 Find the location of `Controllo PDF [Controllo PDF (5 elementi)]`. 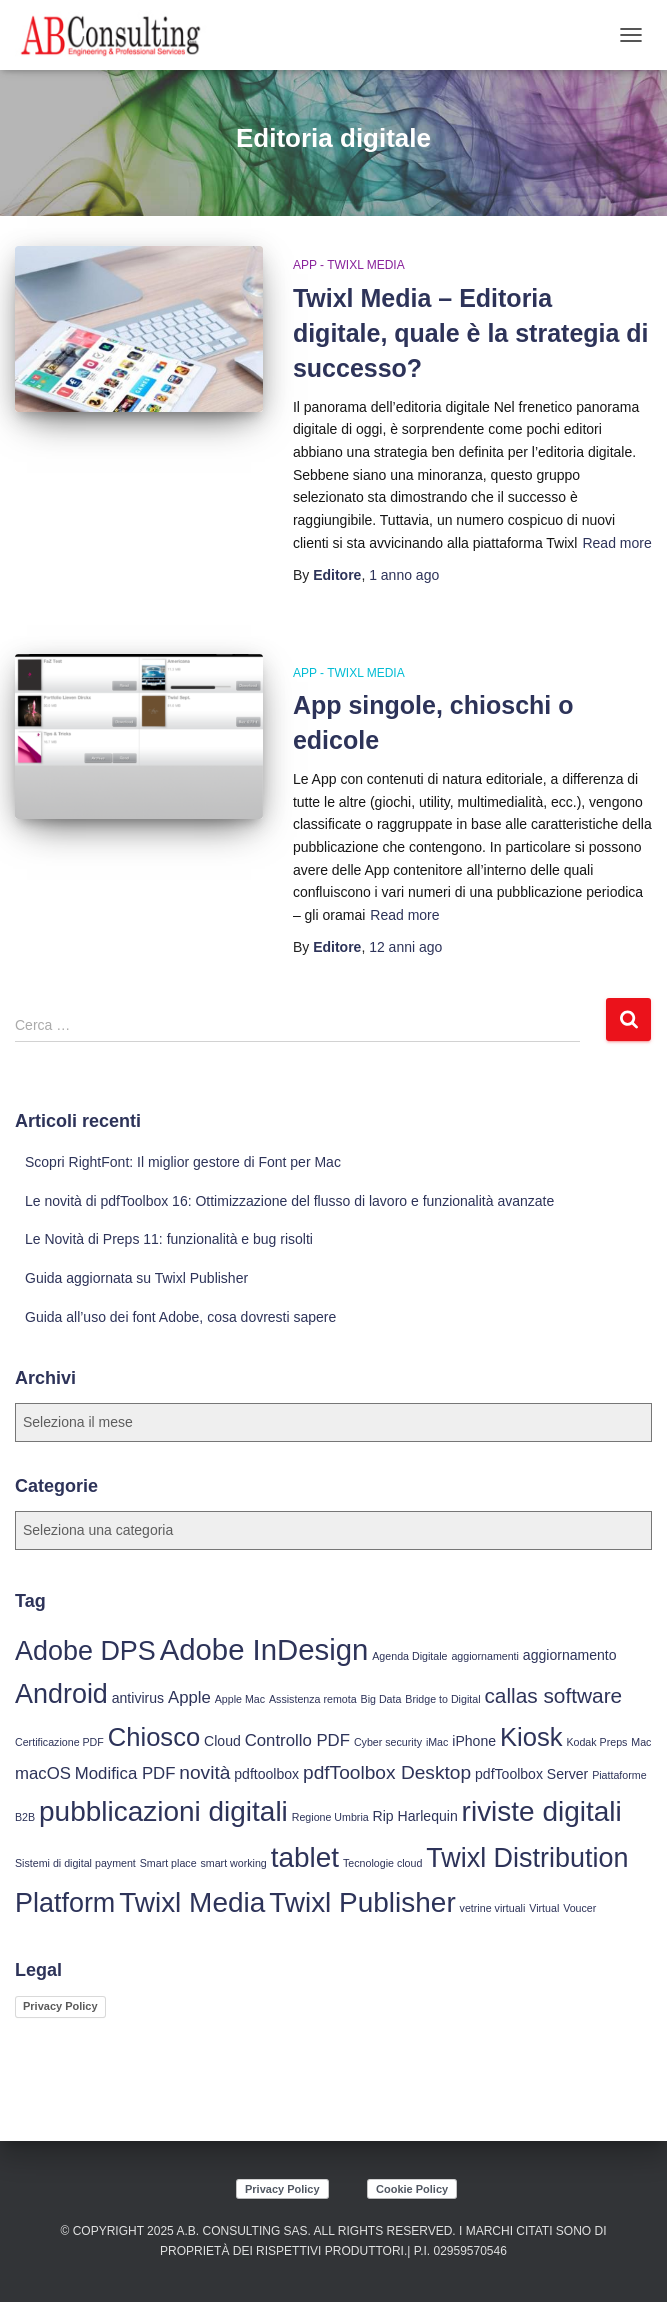

Controllo PDF [Controllo PDF (5 elementi)] is located at coordinates (297, 1740).